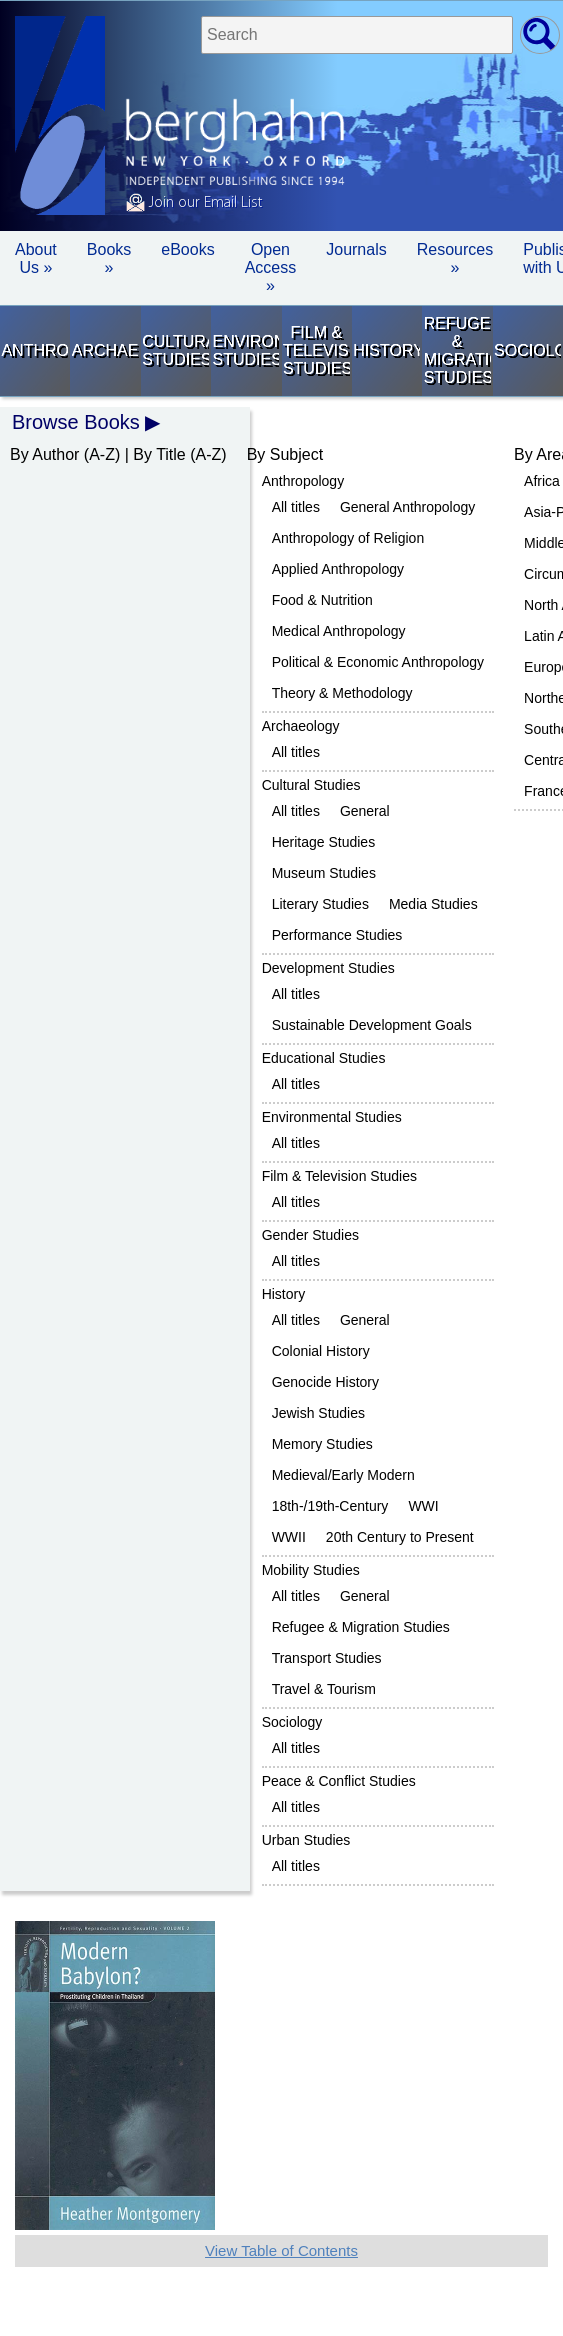  Describe the element at coordinates (339, 631) in the screenshot. I see `Medical Anthropology` at that location.